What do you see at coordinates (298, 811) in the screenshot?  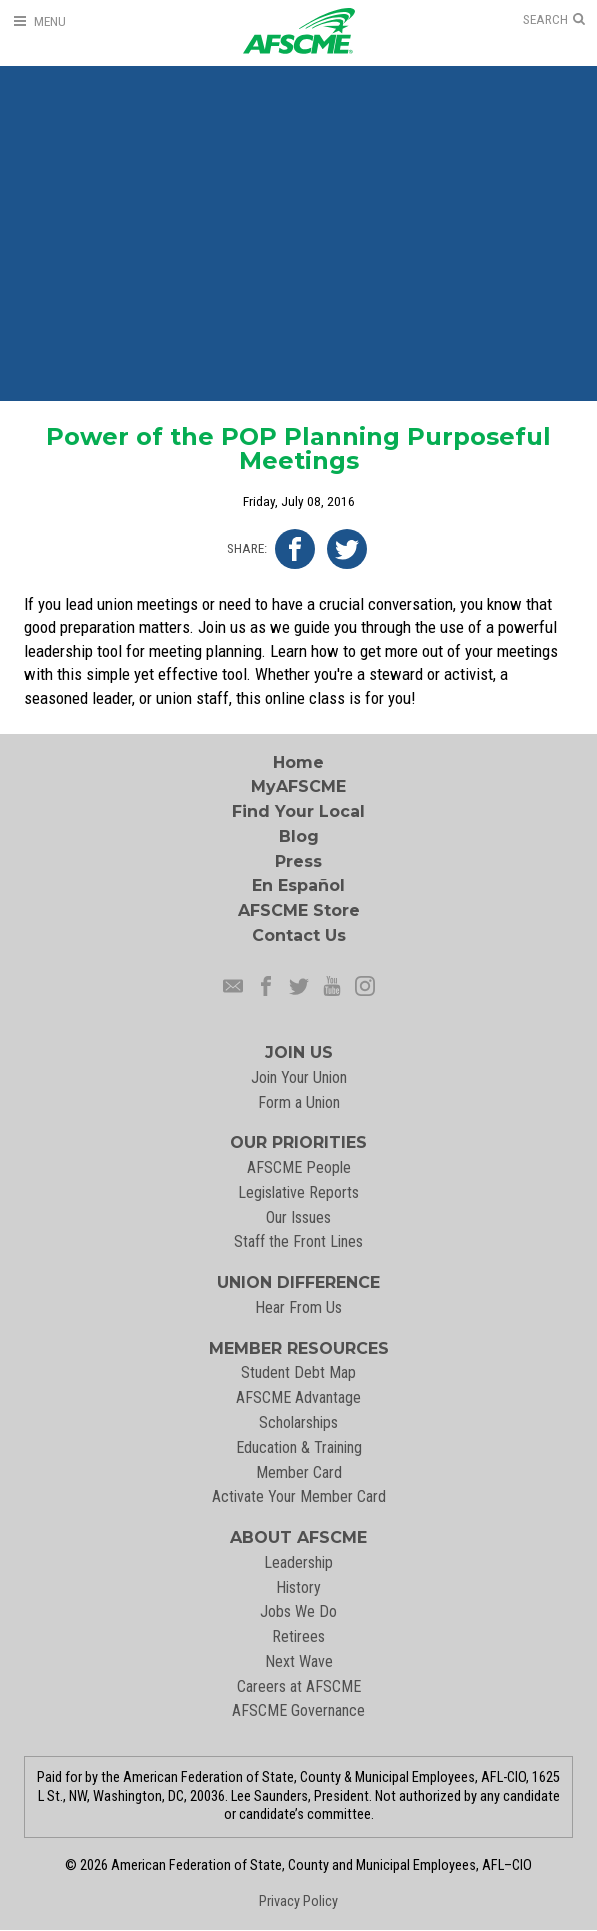 I see `Find Your Local` at bounding box center [298, 811].